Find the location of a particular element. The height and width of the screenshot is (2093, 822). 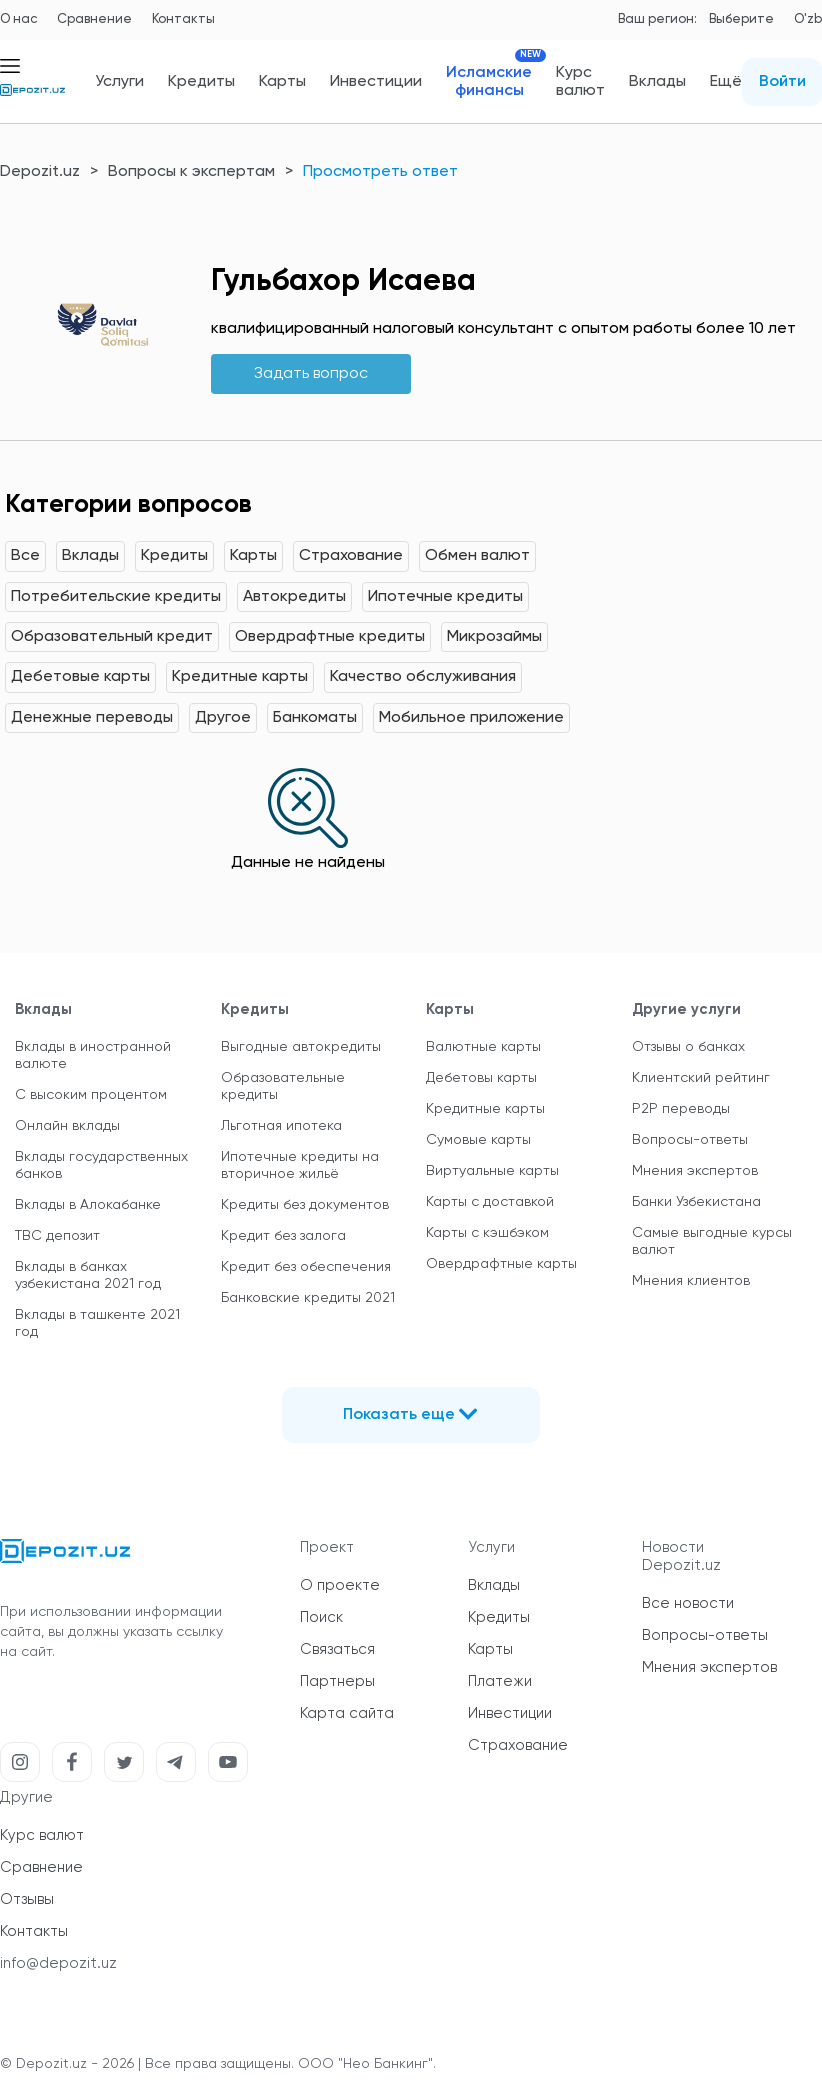

Банки Узбекистана is located at coordinates (696, 1202).